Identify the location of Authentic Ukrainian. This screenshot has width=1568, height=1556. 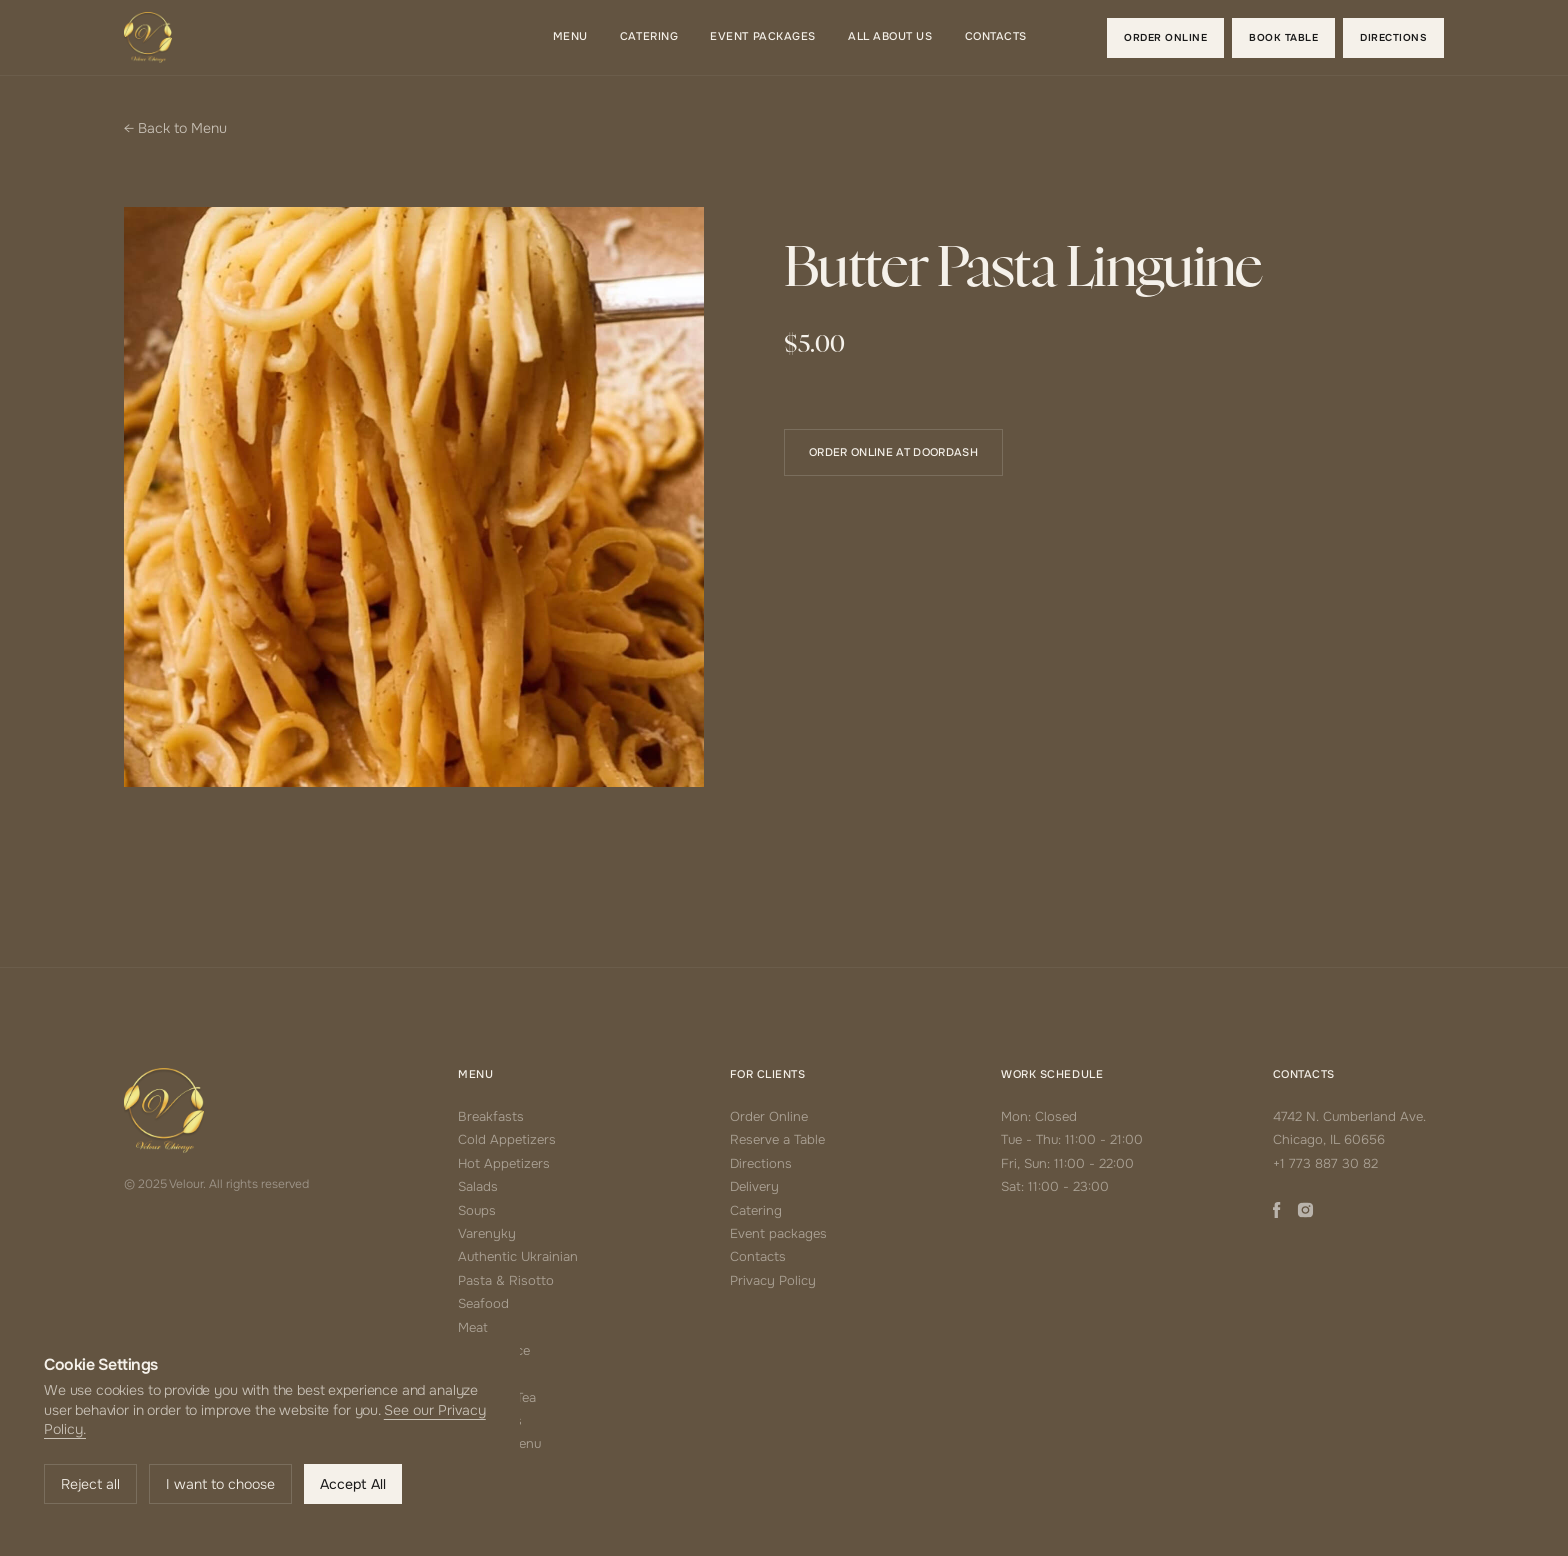
(518, 1256).